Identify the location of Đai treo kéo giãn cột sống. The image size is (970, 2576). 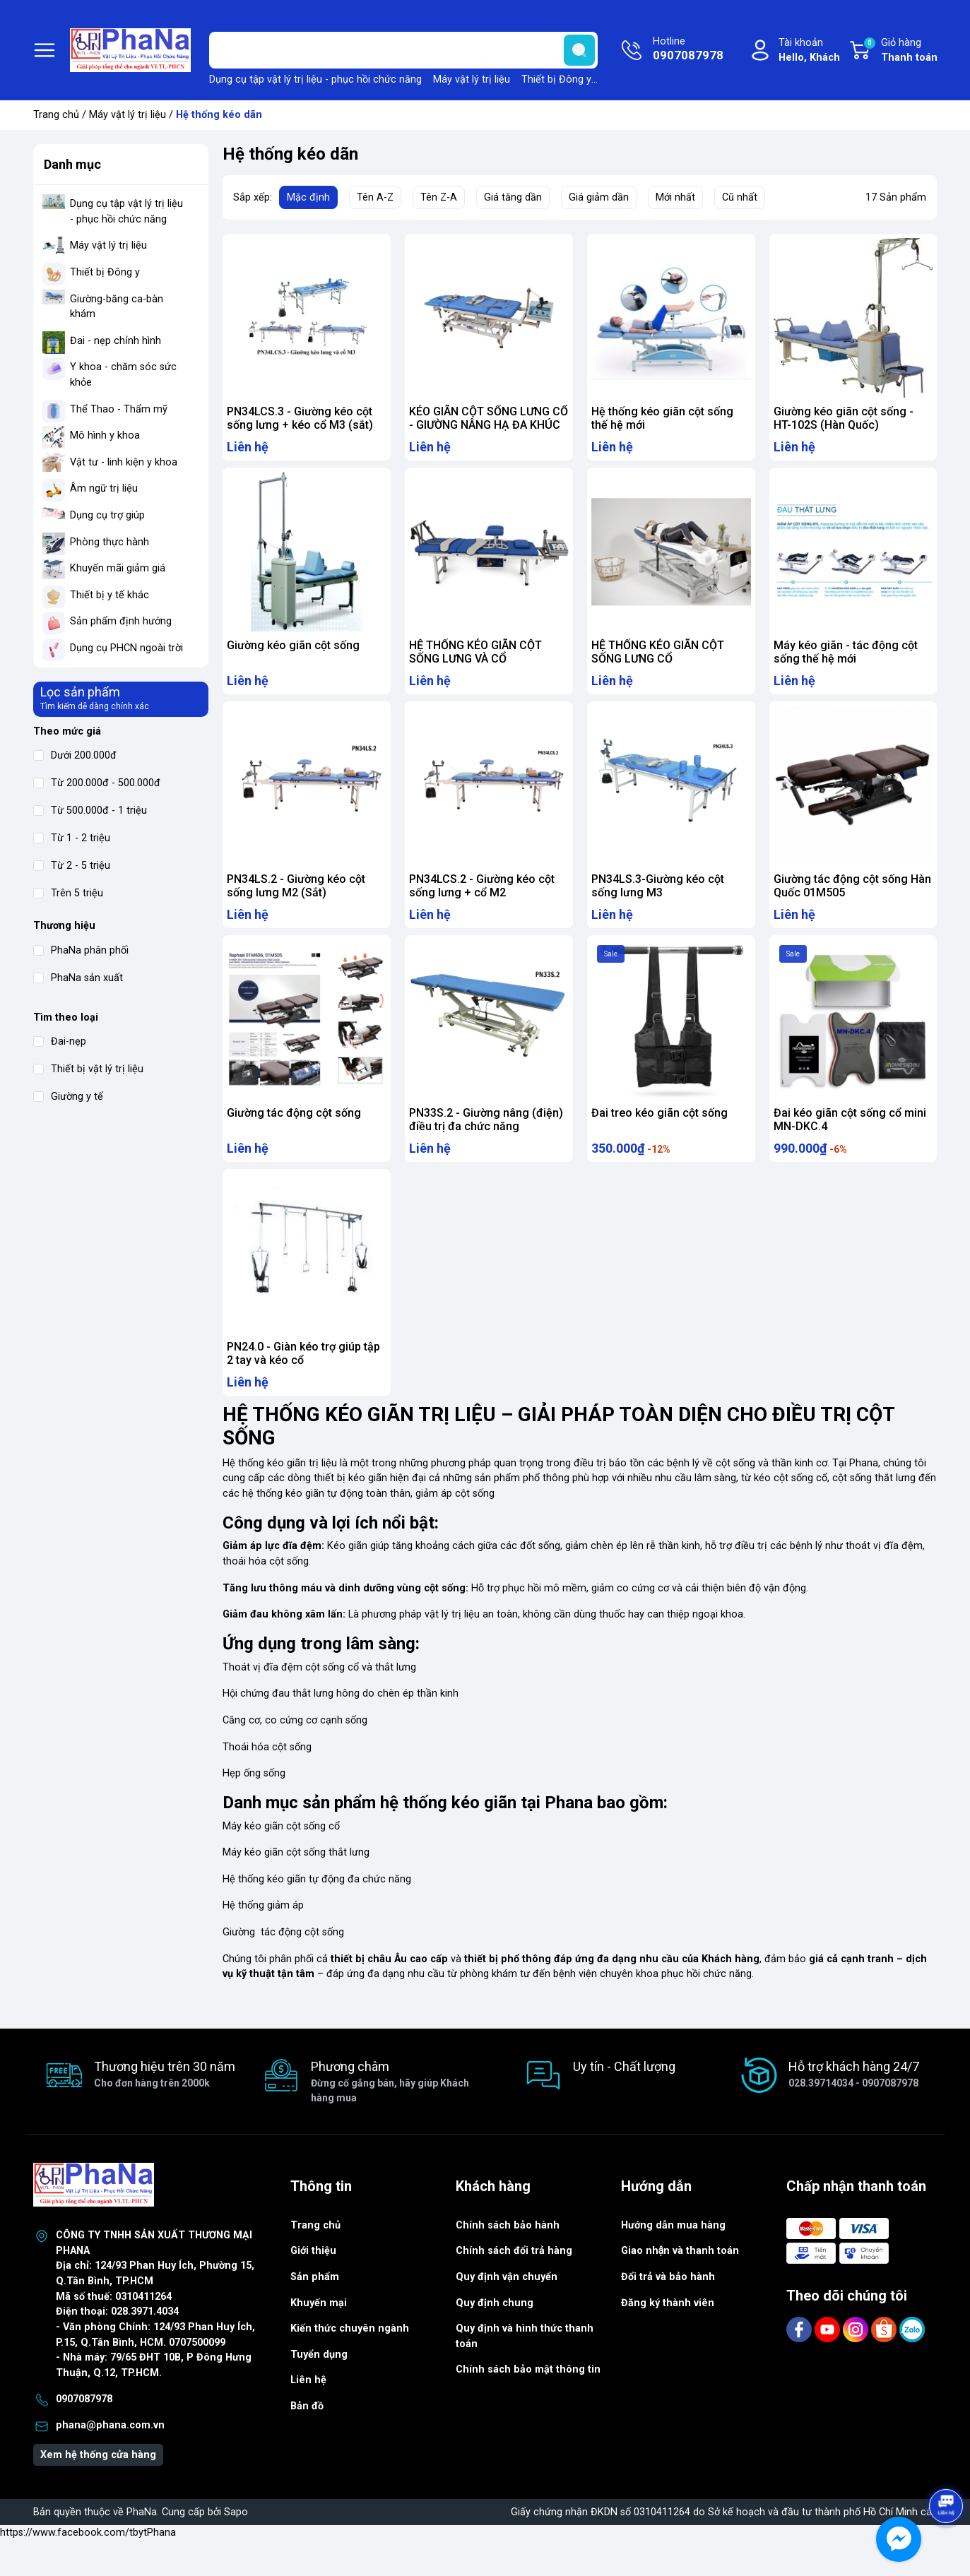
(659, 1134).